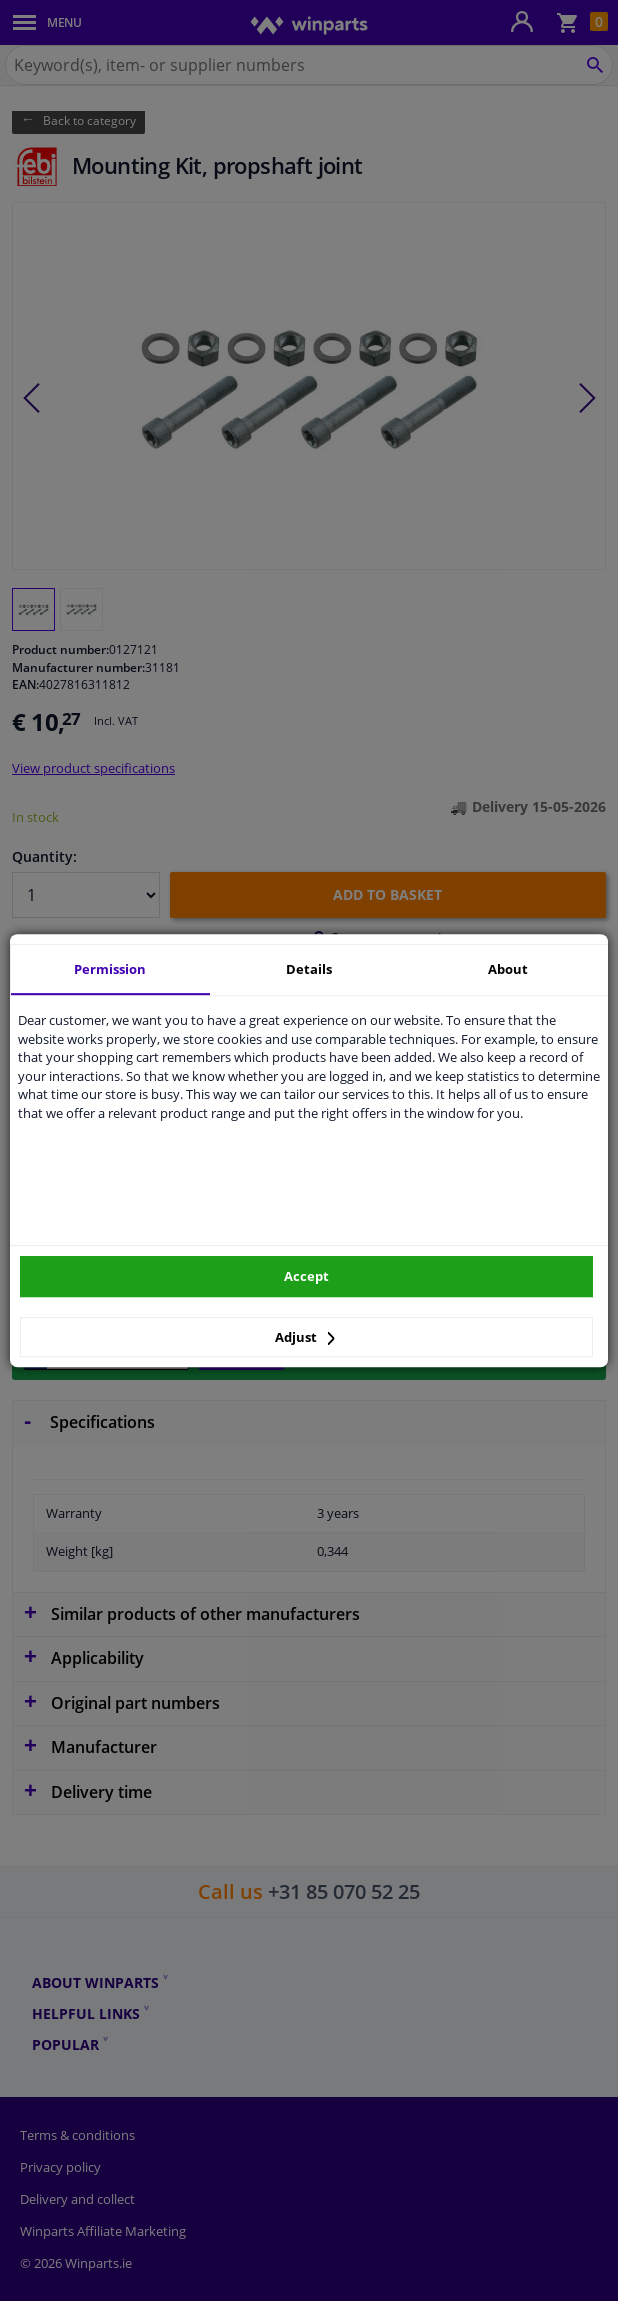  Describe the element at coordinates (305, 1337) in the screenshot. I see `Adjust` at that location.